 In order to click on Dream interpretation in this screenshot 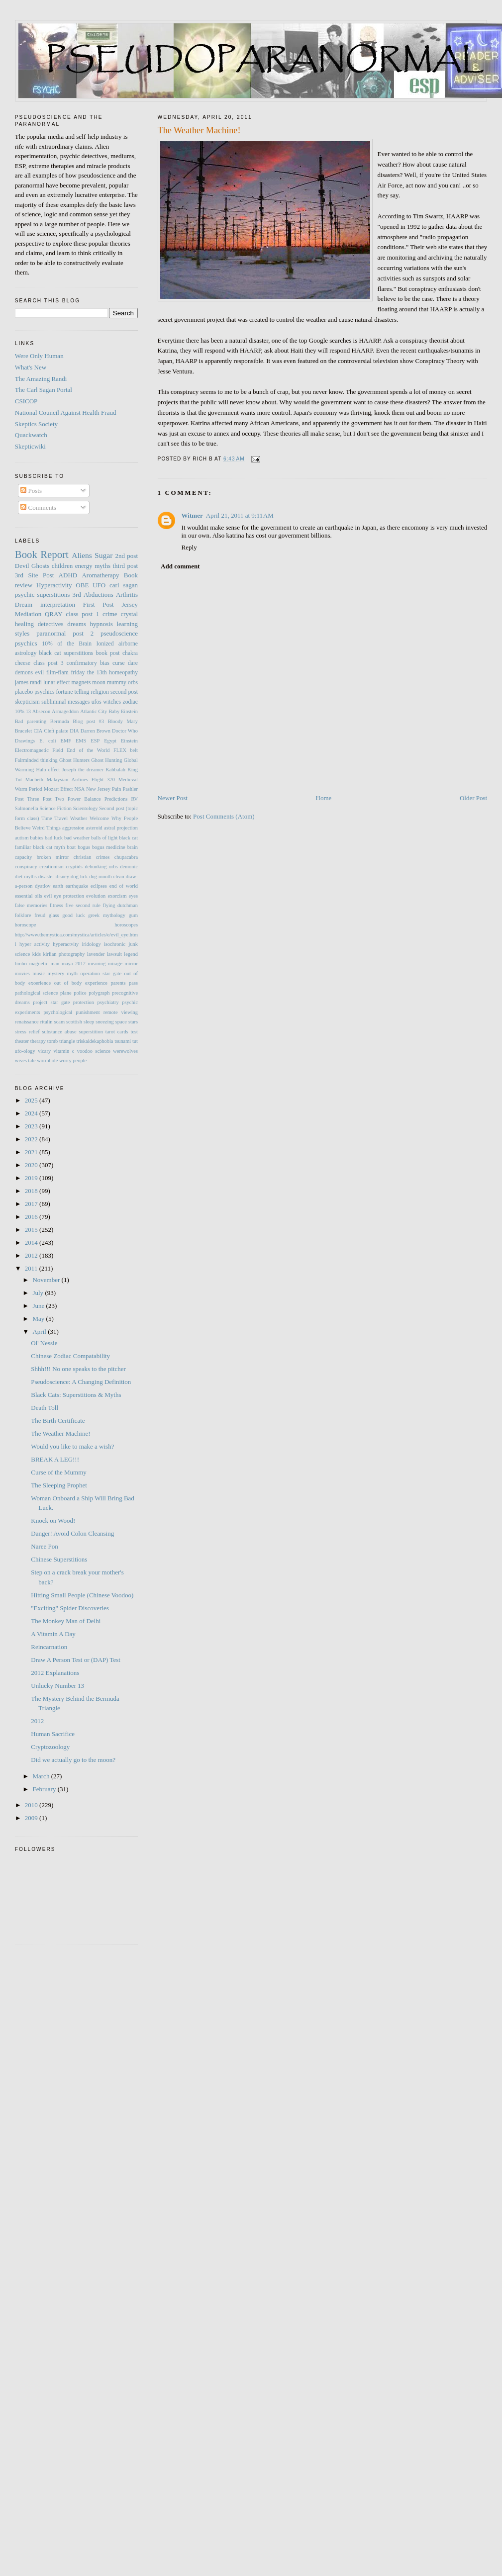, I will do `click(45, 604)`.